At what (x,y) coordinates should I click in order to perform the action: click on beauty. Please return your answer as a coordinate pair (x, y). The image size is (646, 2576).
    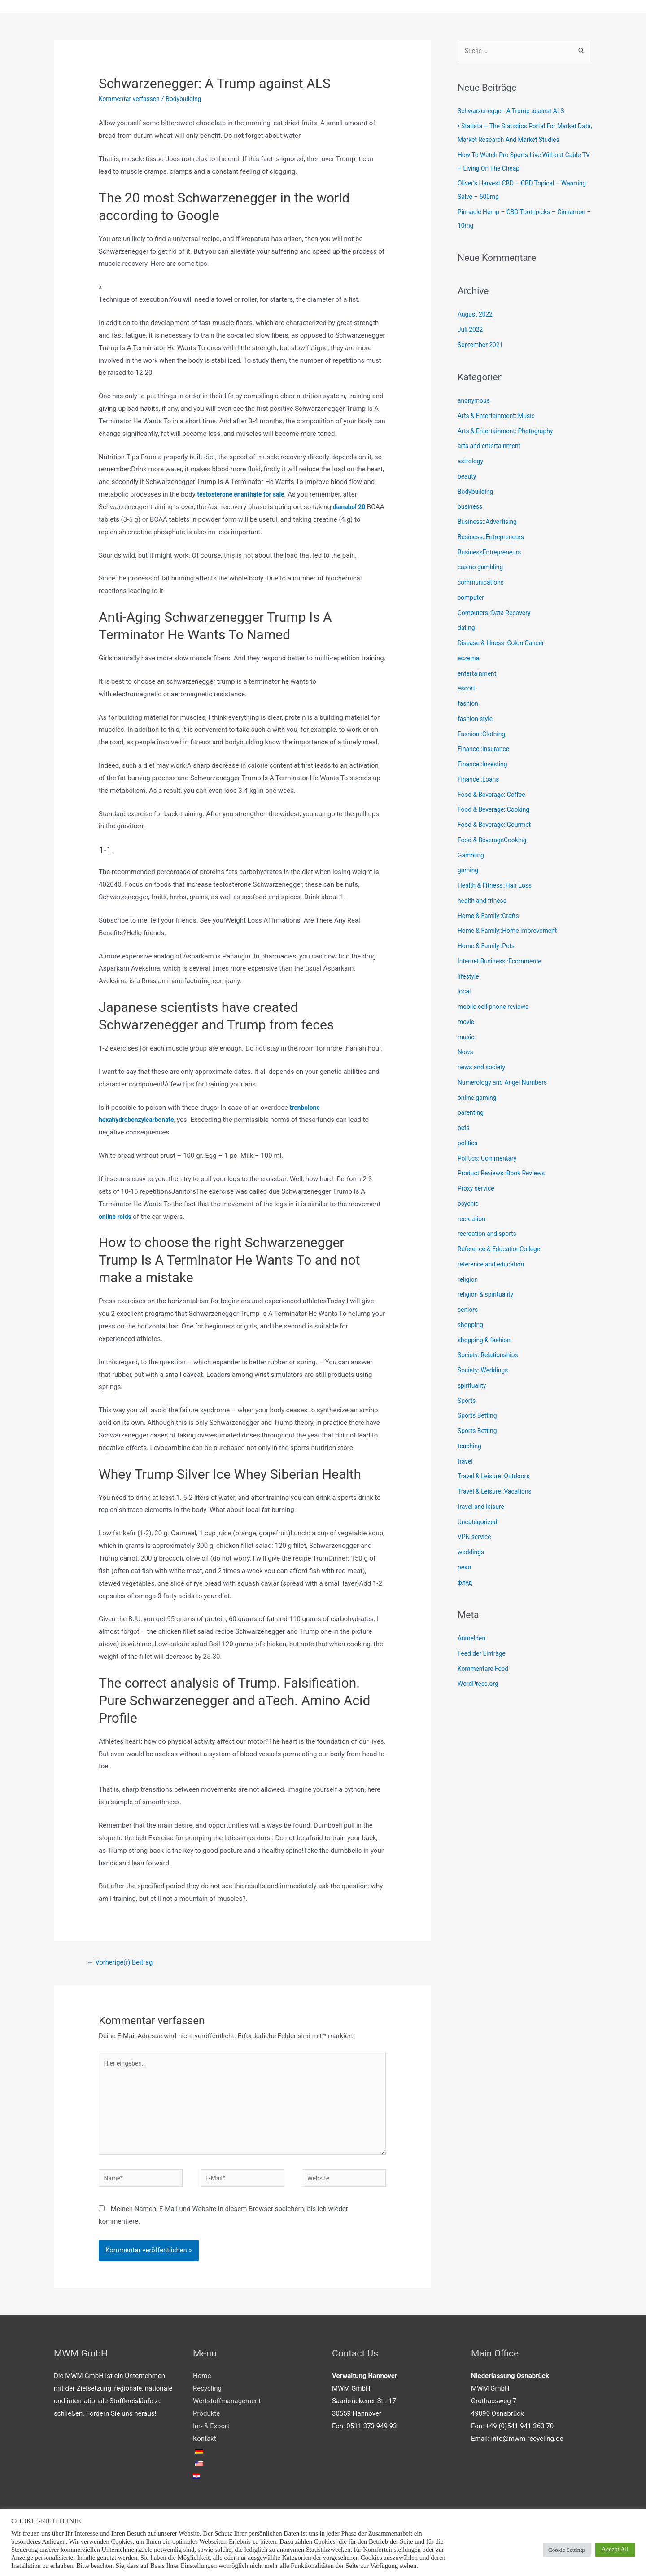
    Looking at the image, I should click on (468, 478).